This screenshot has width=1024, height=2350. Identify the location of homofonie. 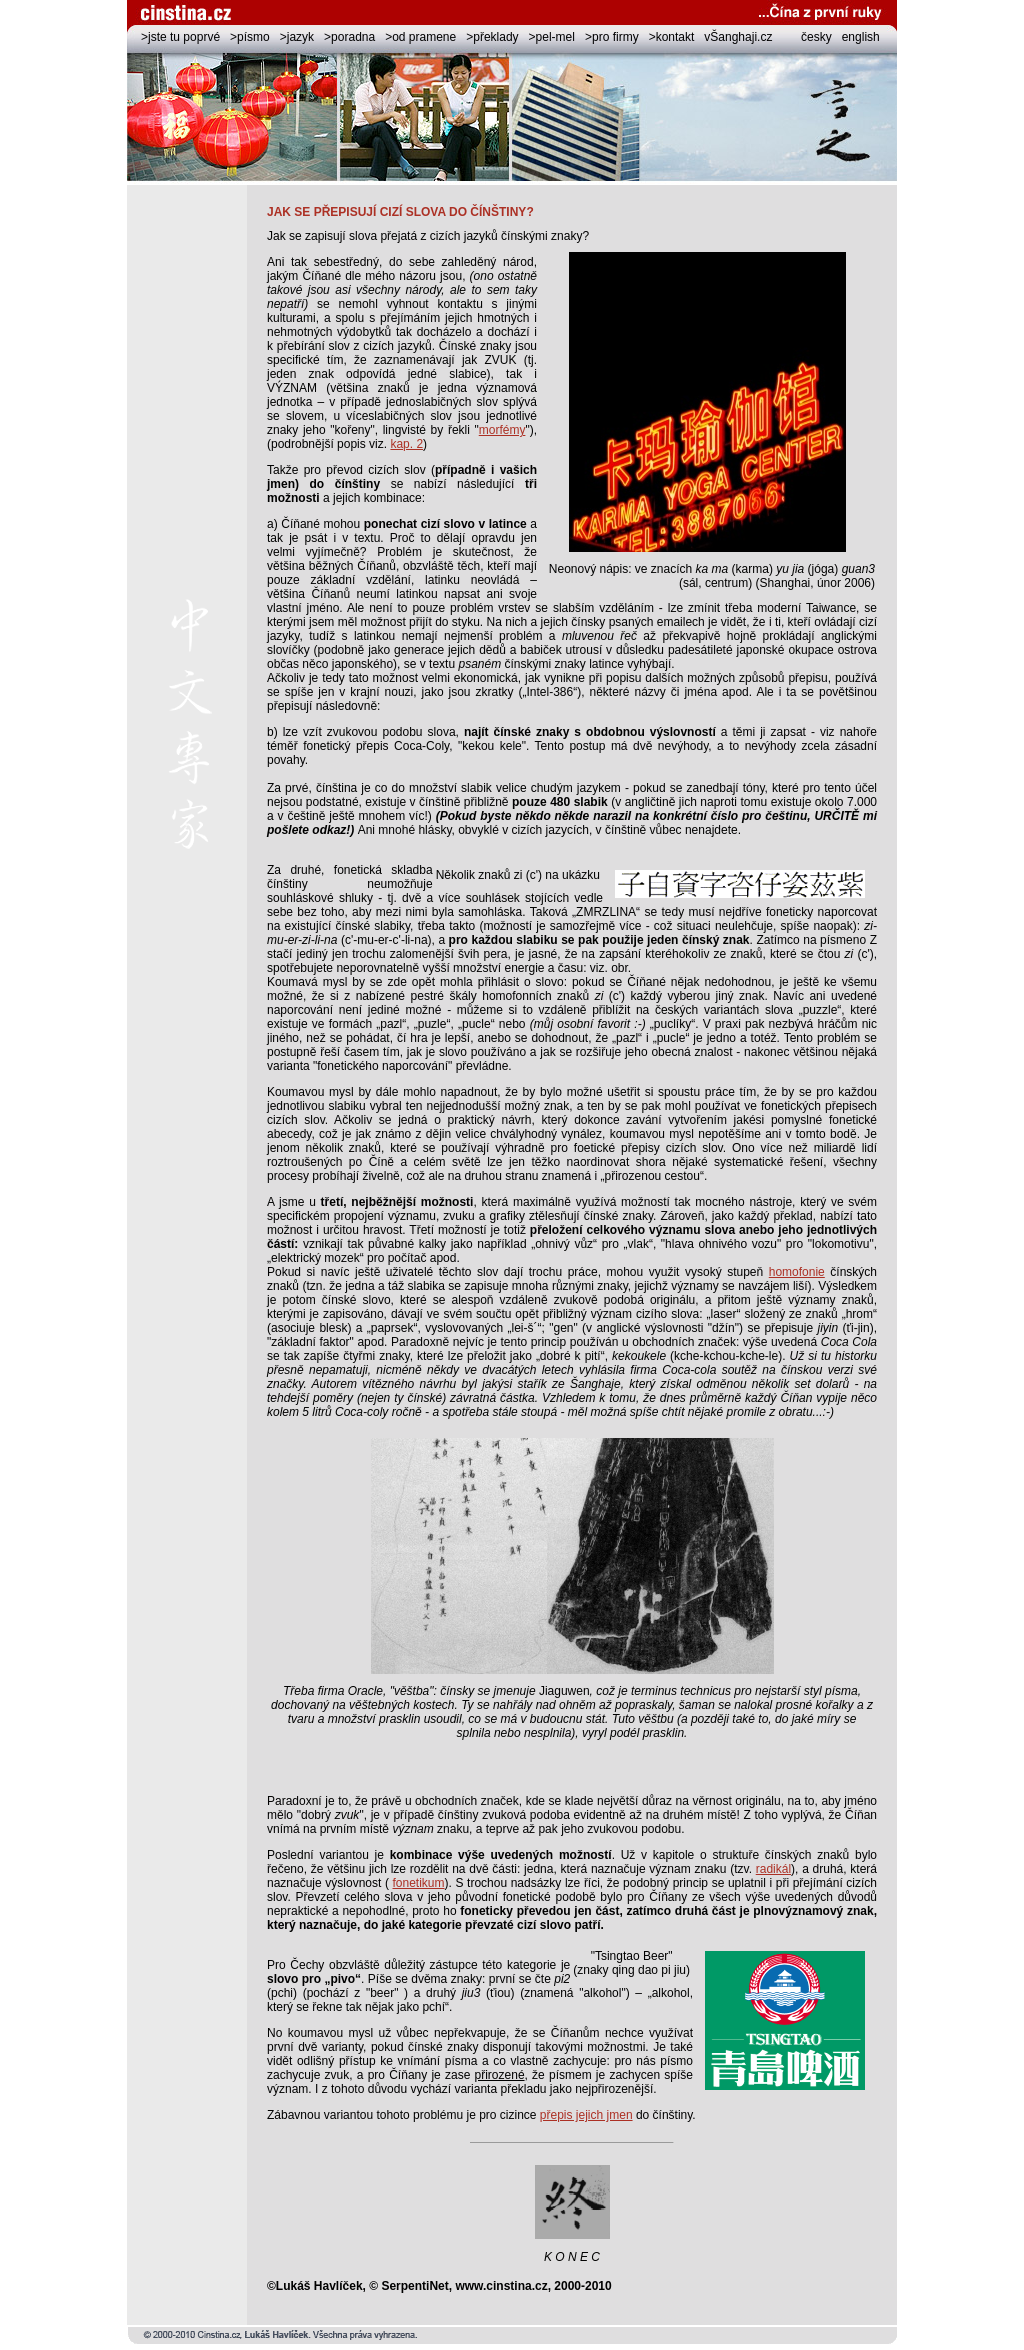
(797, 1272).